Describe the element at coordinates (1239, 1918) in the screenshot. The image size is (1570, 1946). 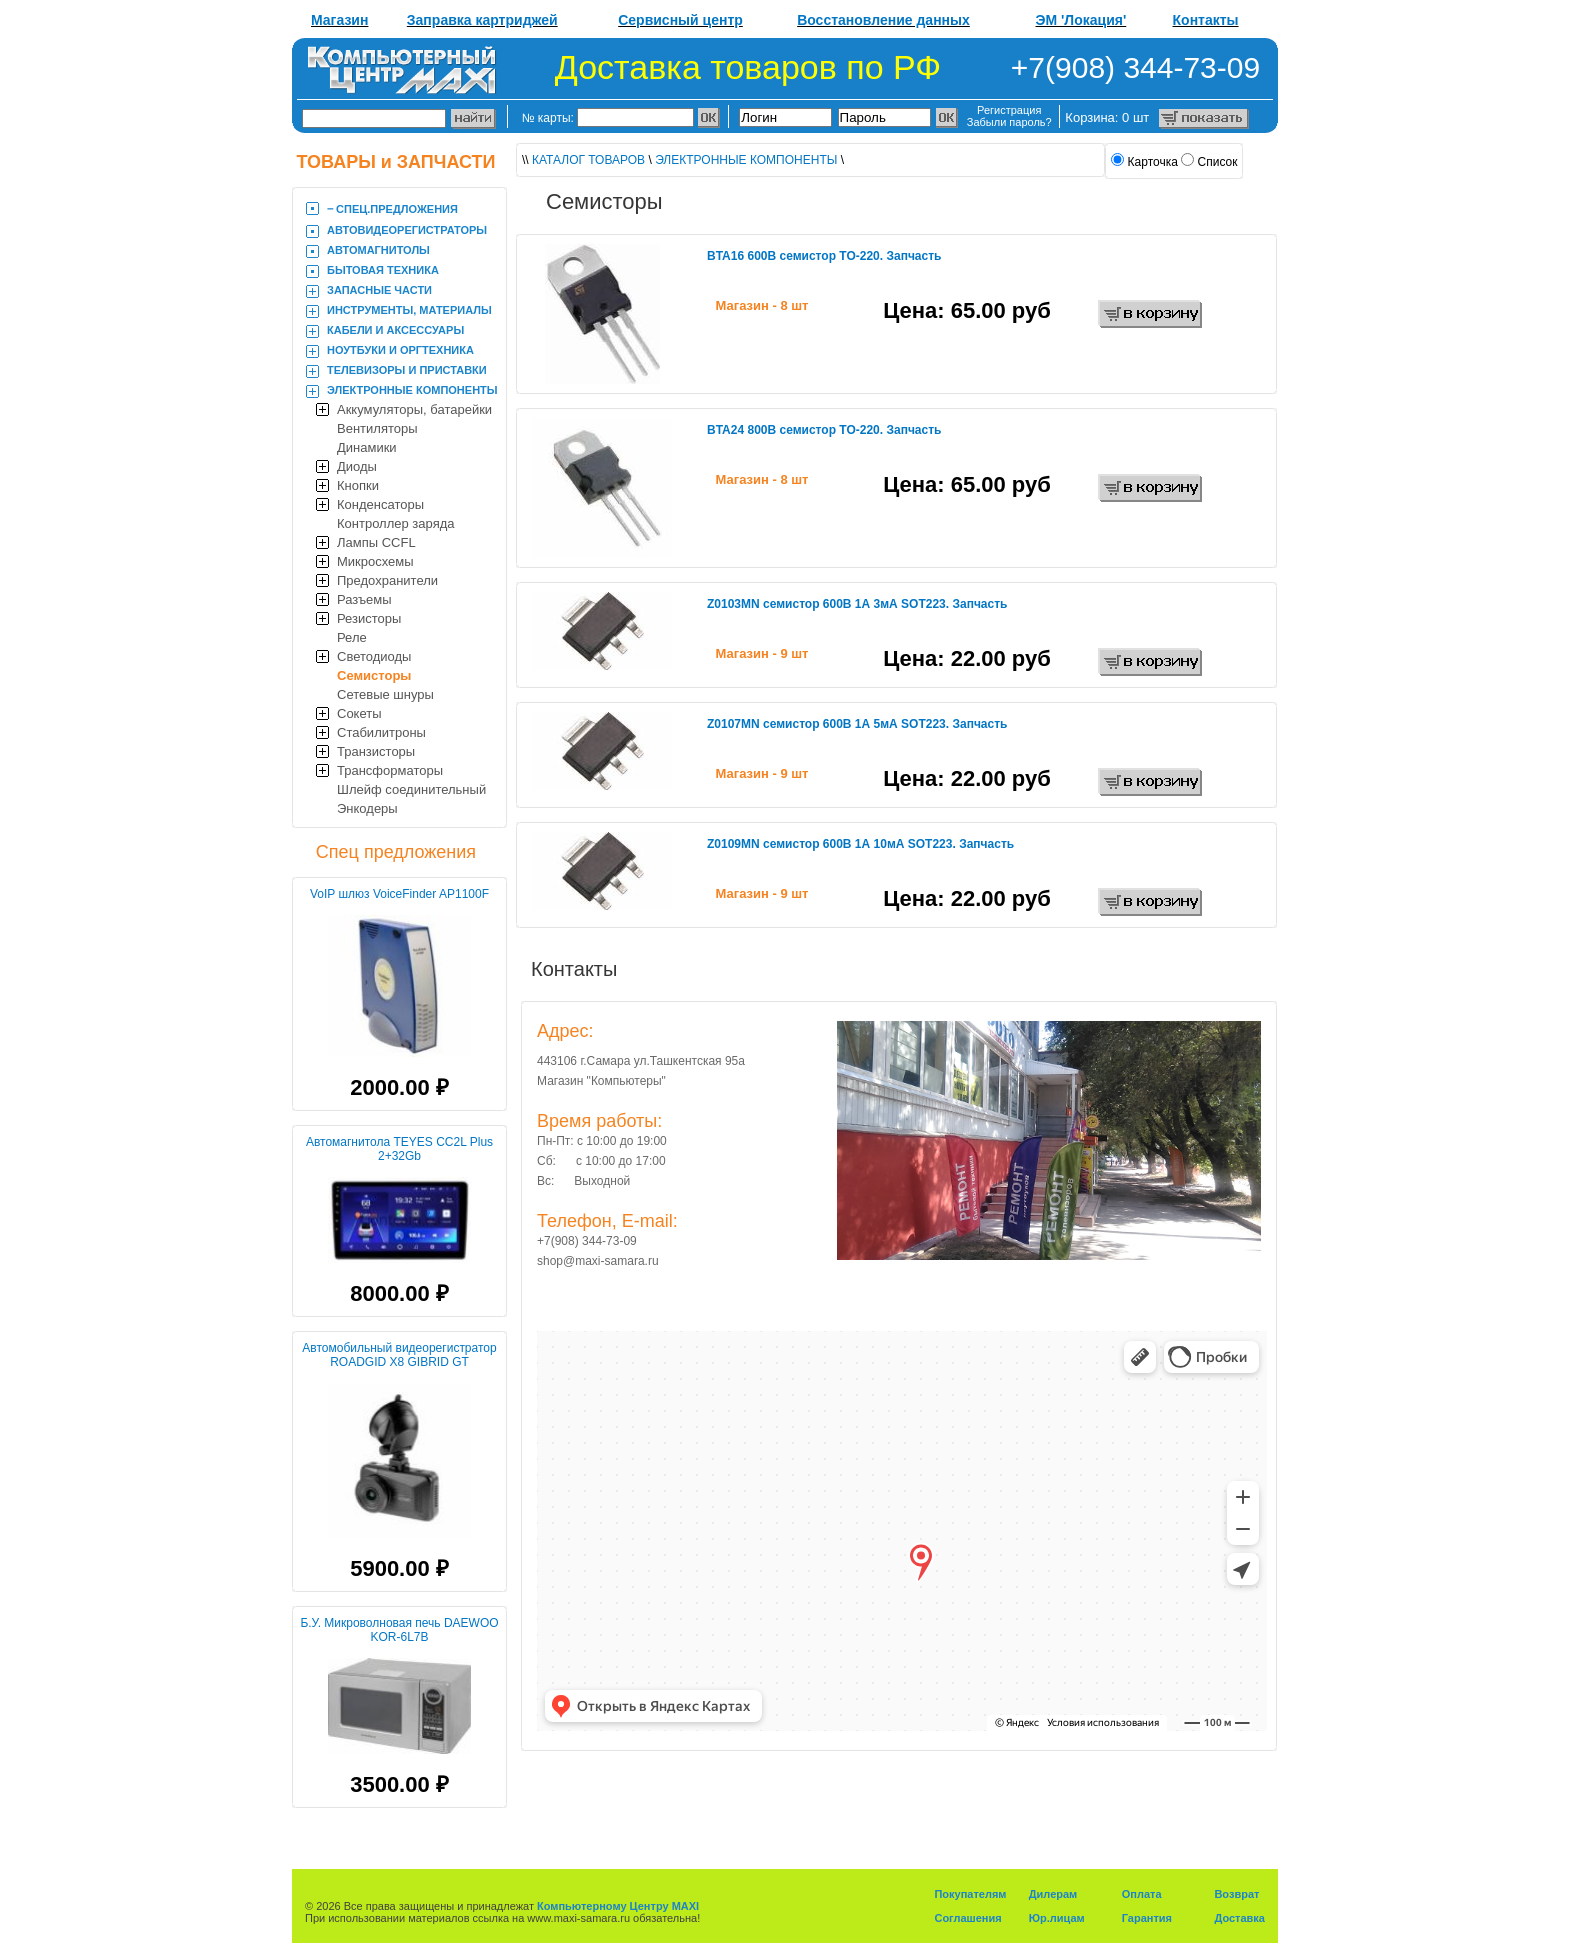
I see `Доставка` at that location.